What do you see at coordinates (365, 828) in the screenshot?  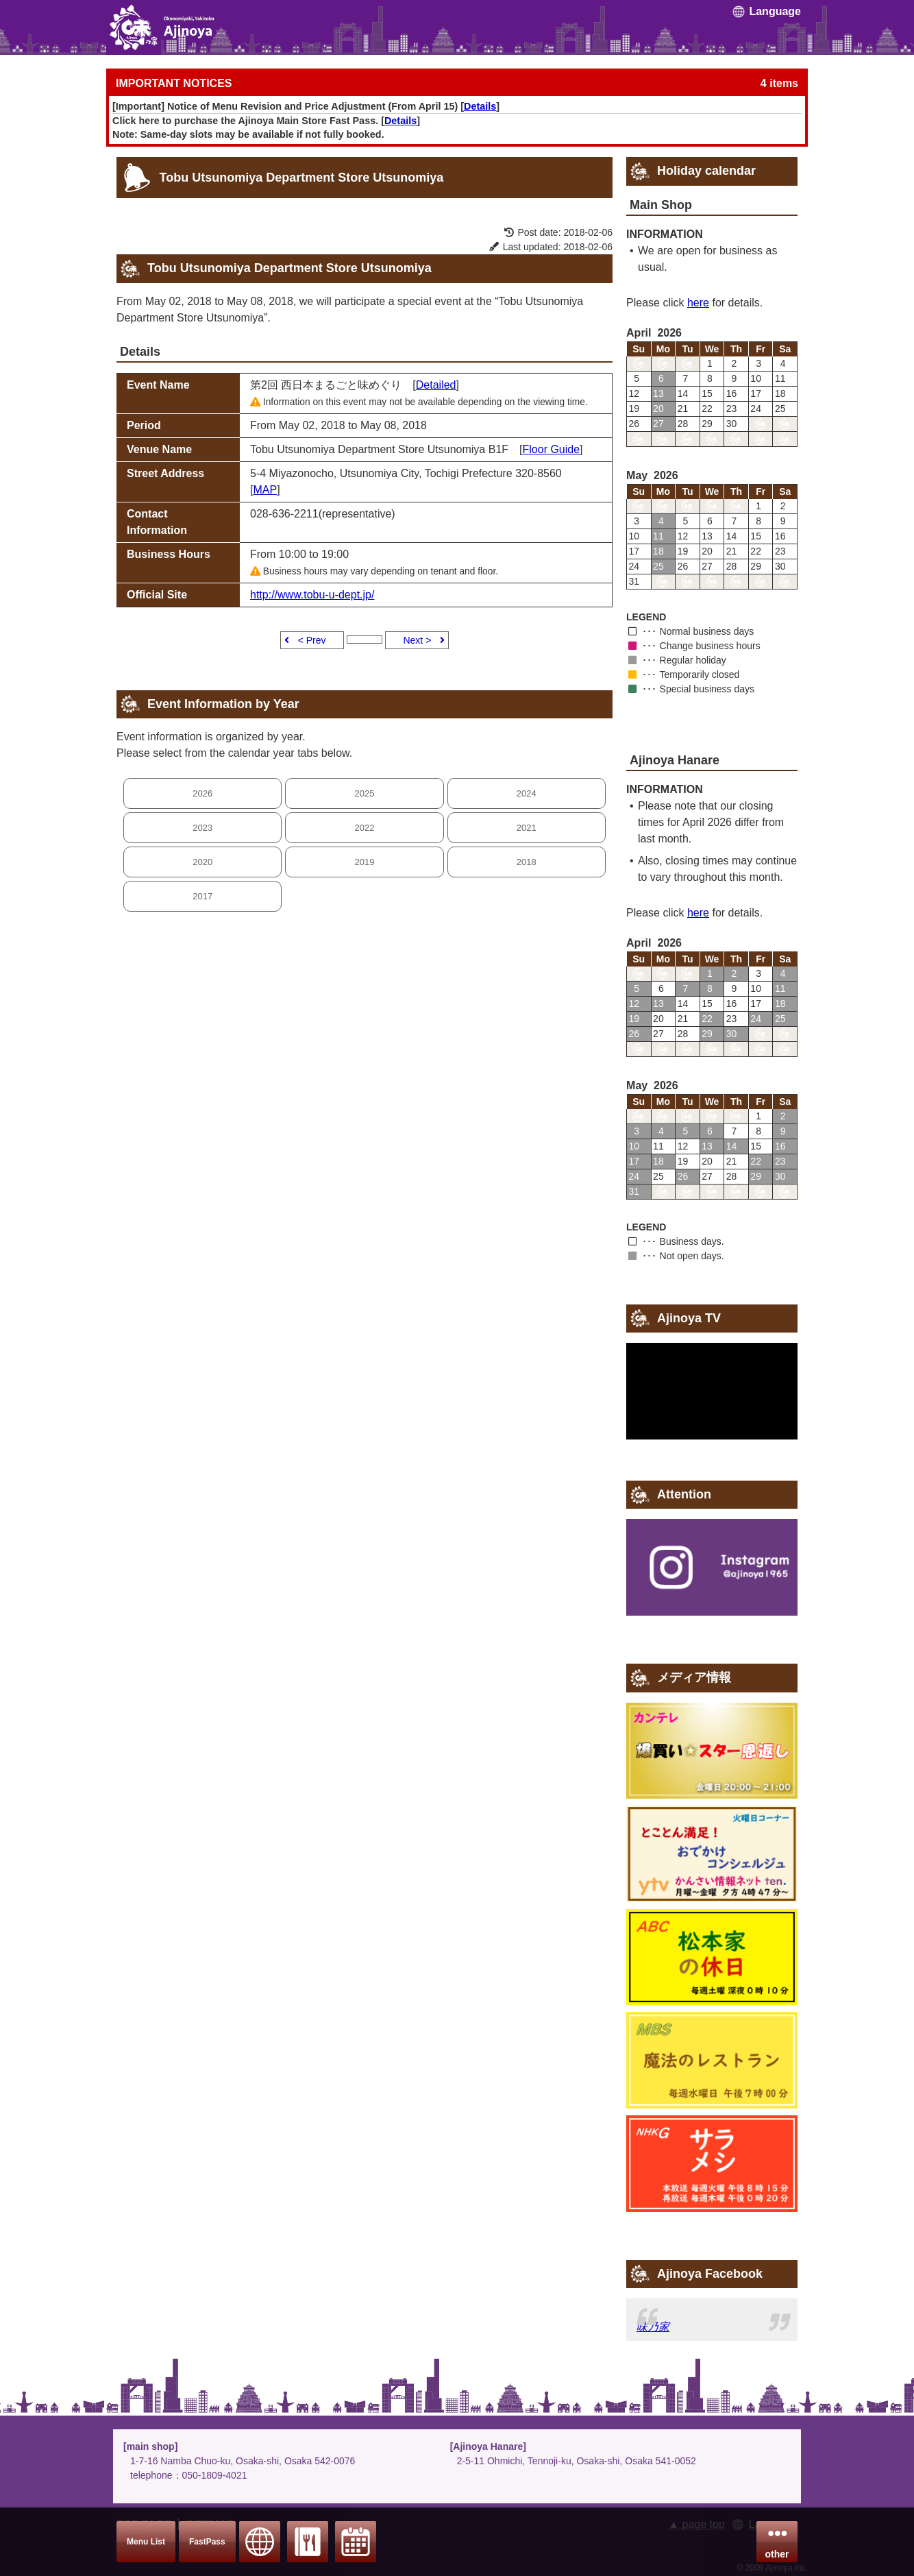 I see `2022` at bounding box center [365, 828].